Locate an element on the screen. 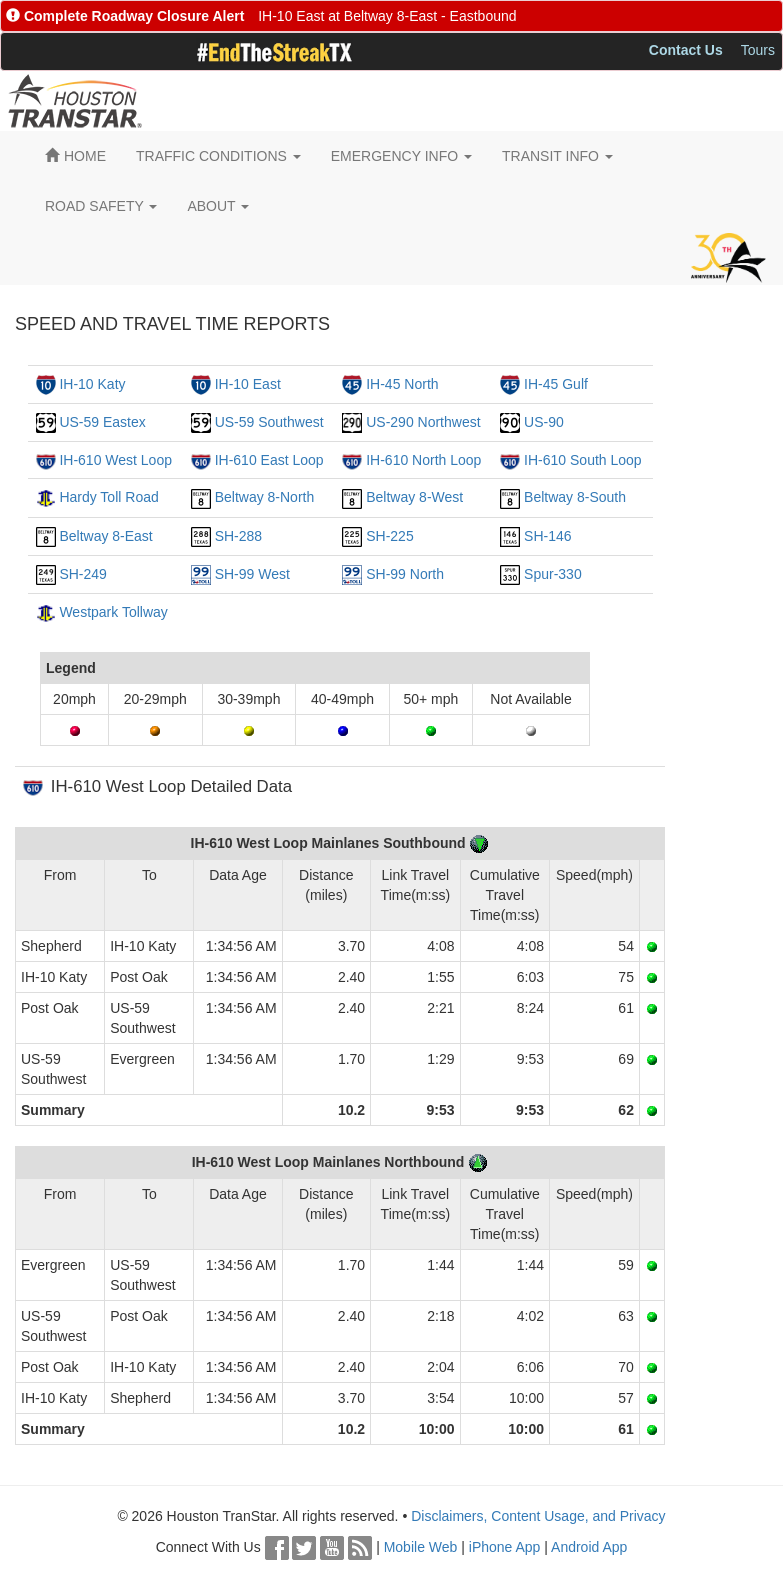 This screenshot has width=783, height=1590. IH-610 South Loop is located at coordinates (583, 460).